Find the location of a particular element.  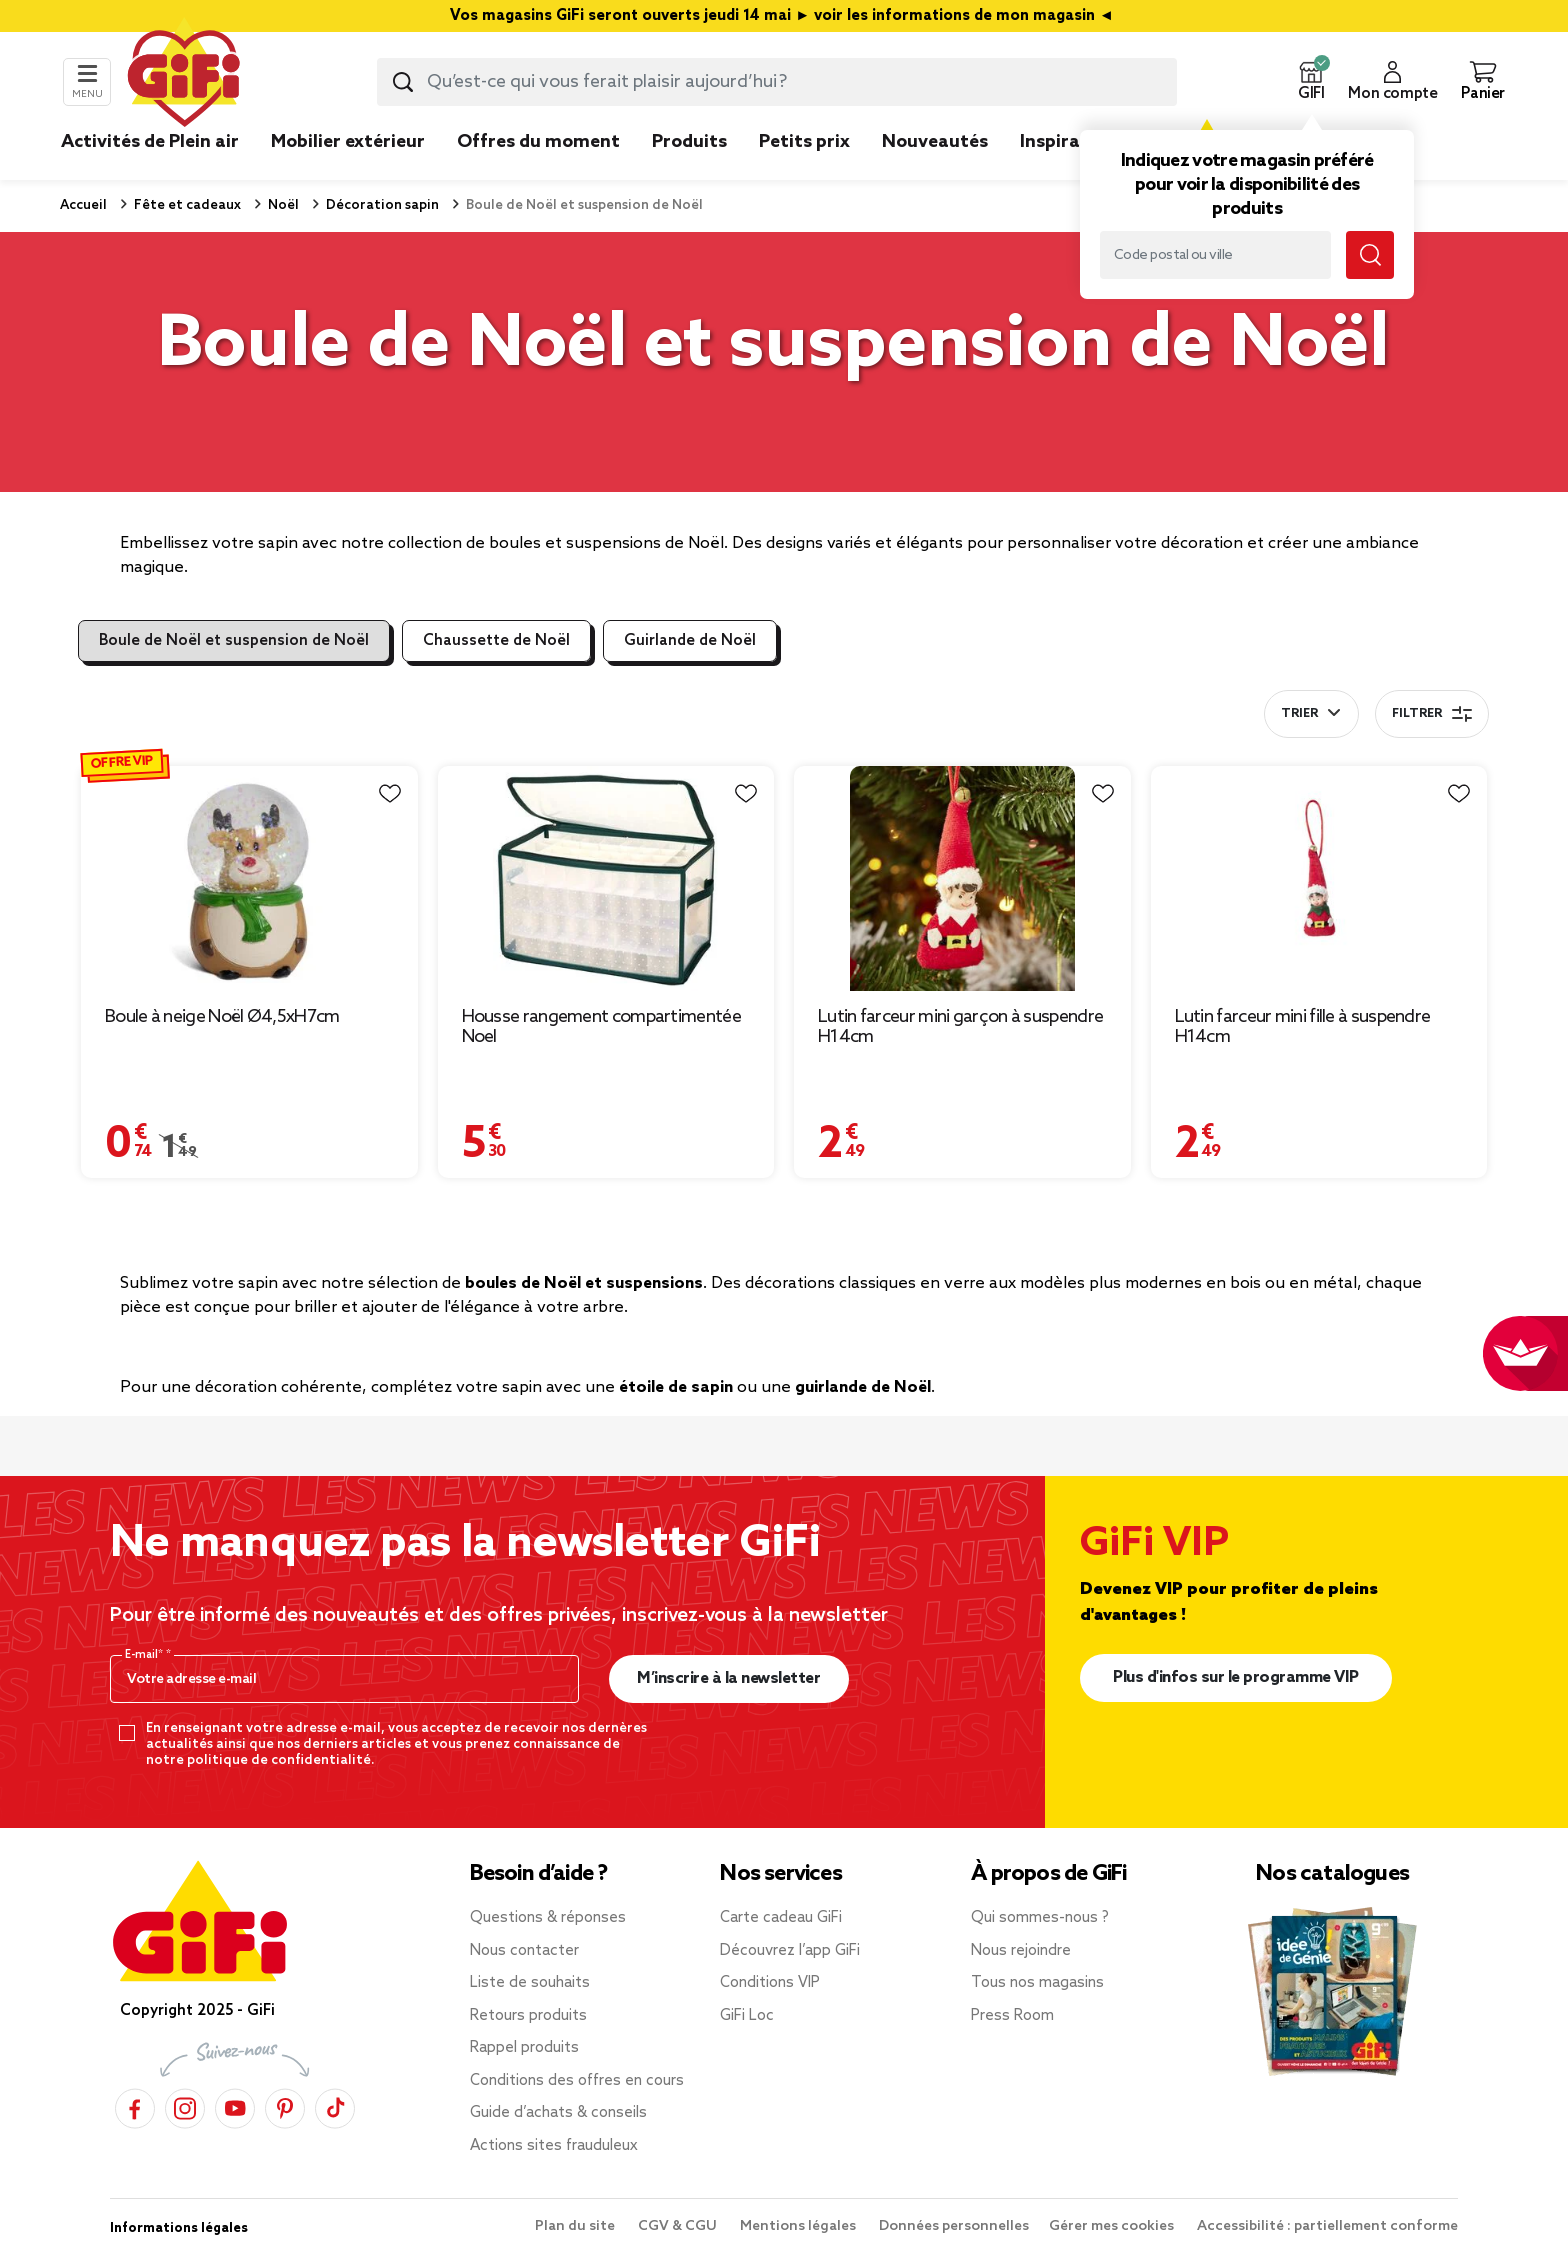

[Lancer la recherche magasin] is located at coordinates (1370, 255).